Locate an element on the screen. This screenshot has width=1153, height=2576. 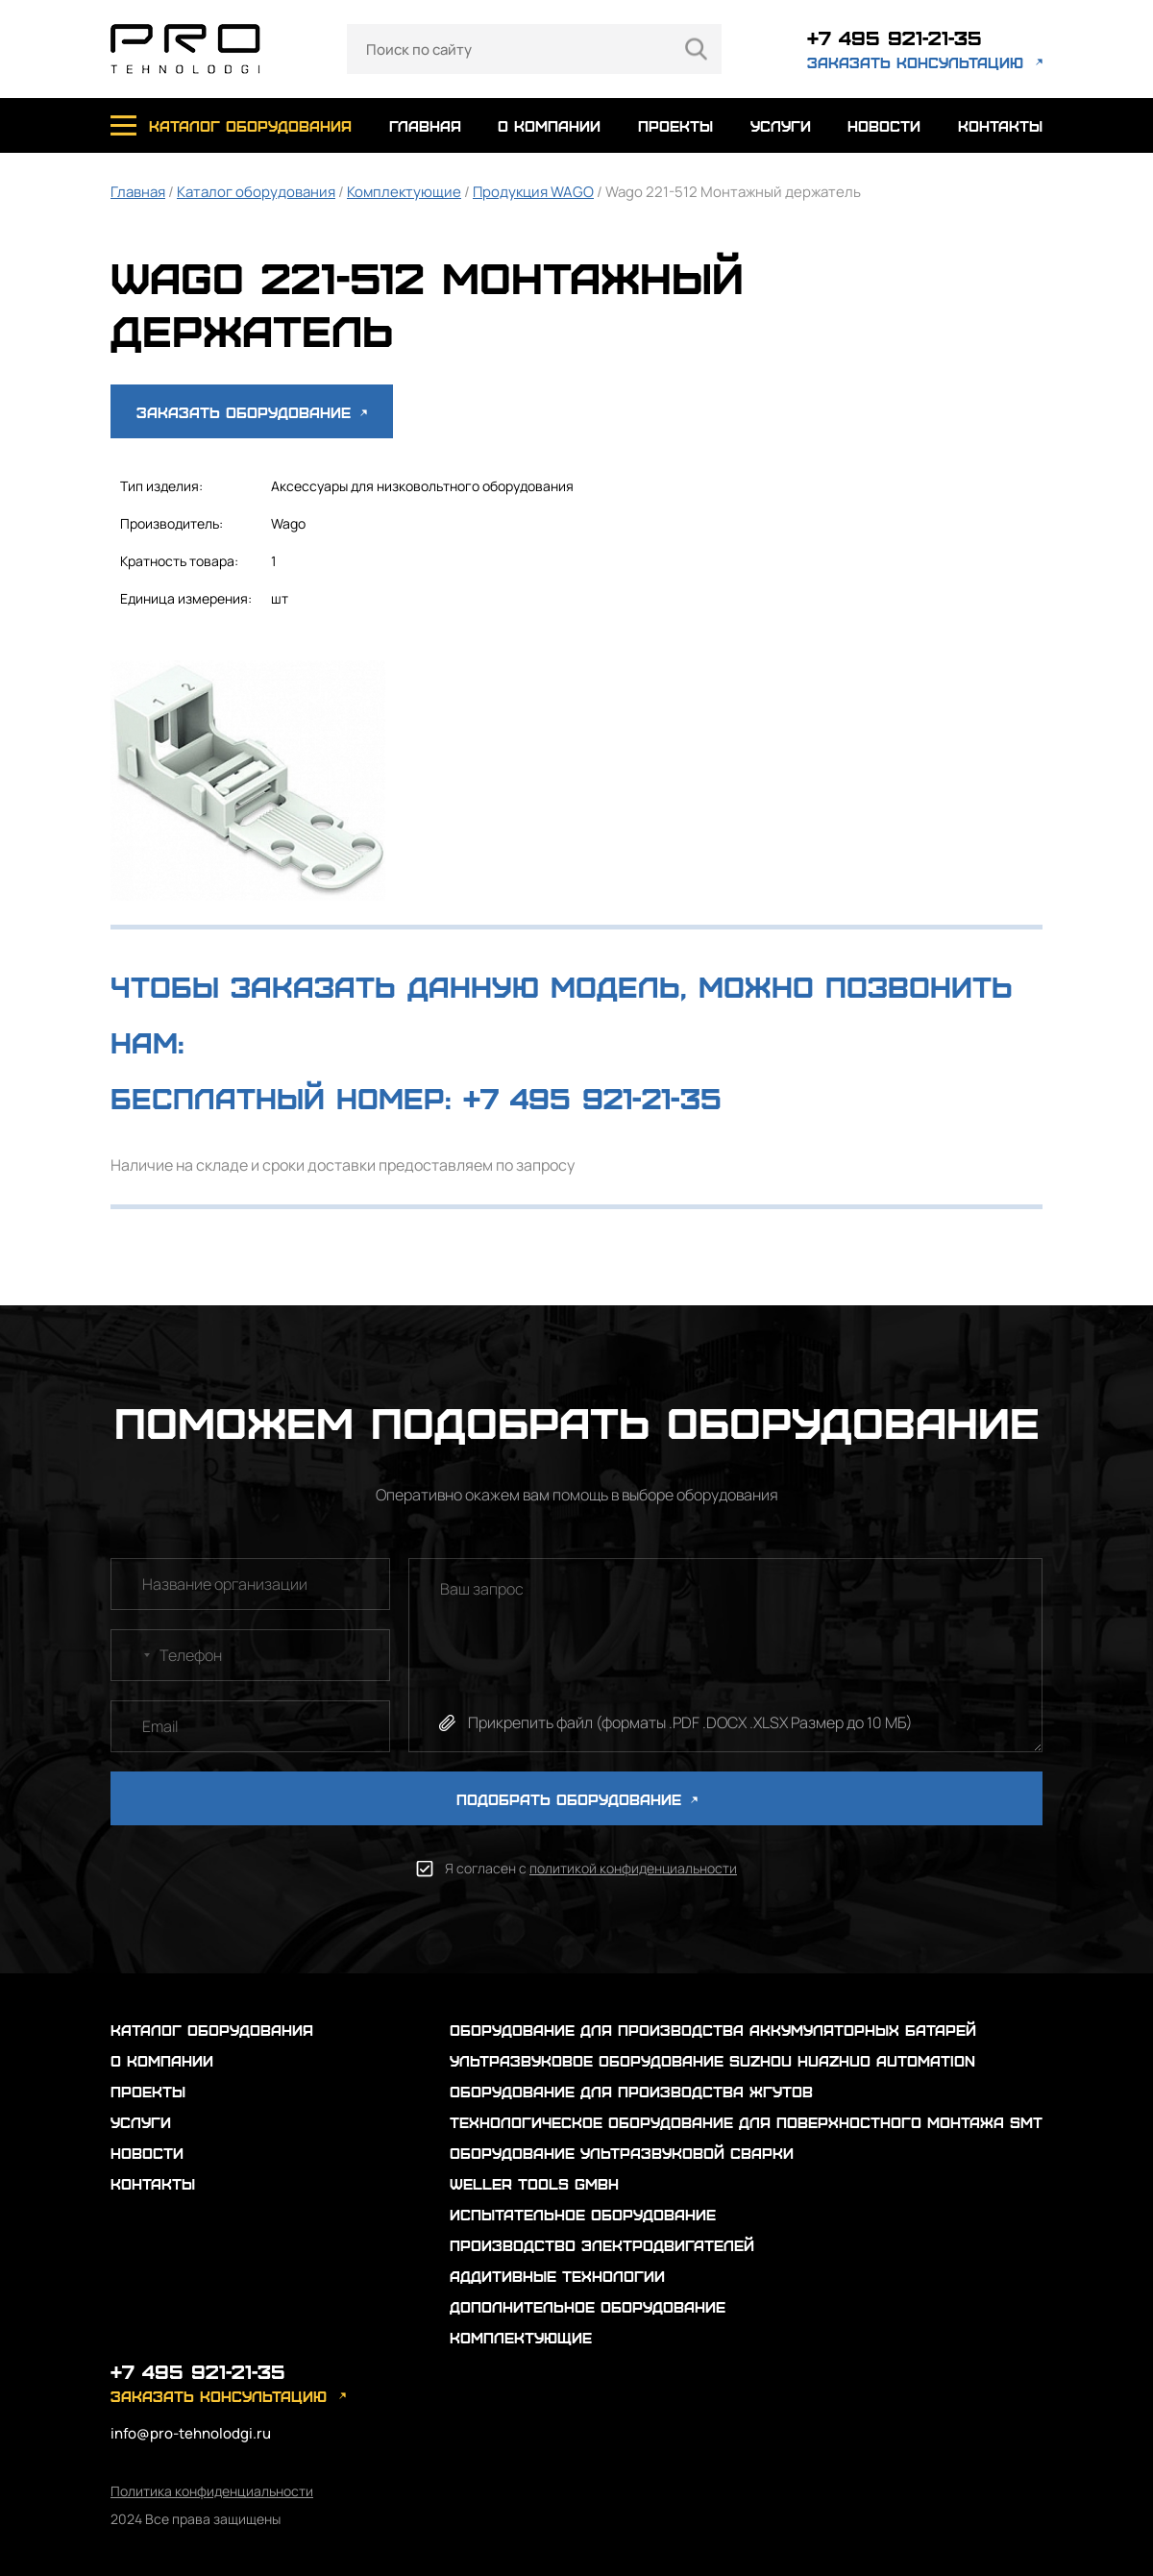
Технологическое оборудование для поверхностного монтажа SMT is located at coordinates (746, 2122).